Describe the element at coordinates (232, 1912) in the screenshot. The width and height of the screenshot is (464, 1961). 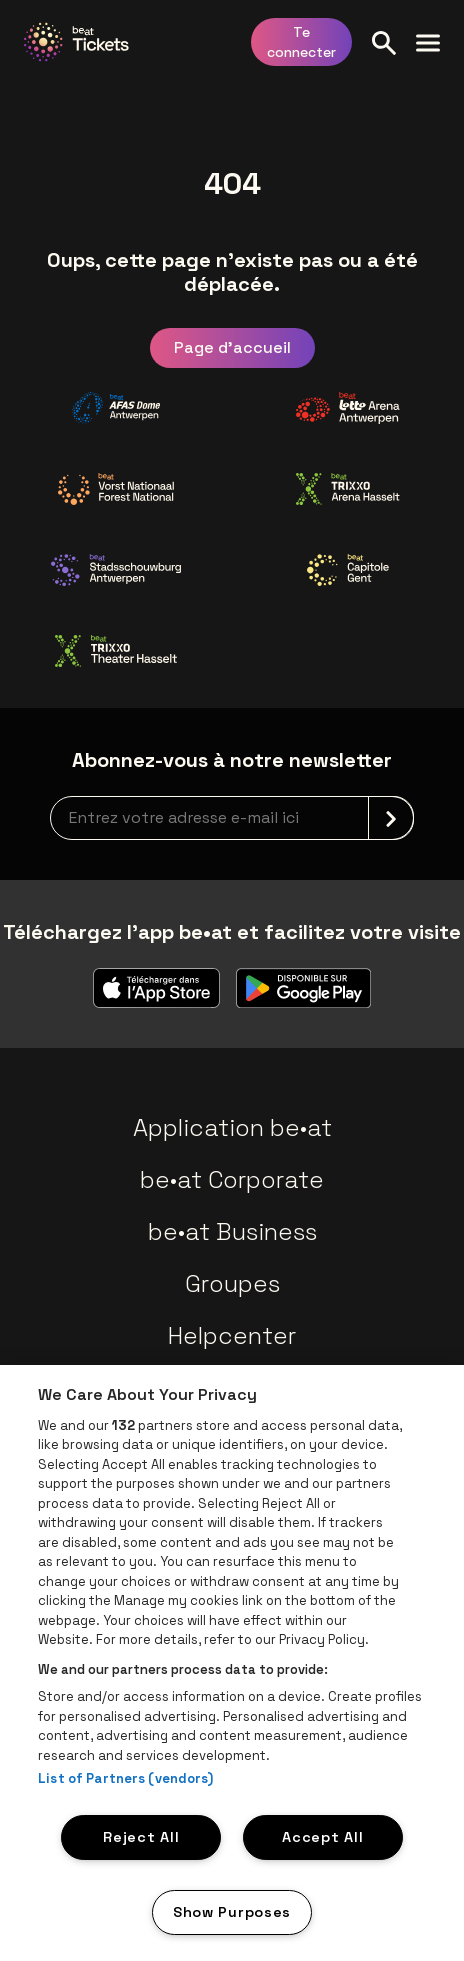
I see `Show Purposes [Show Purposes, Opens the preference center dialog]` at that location.